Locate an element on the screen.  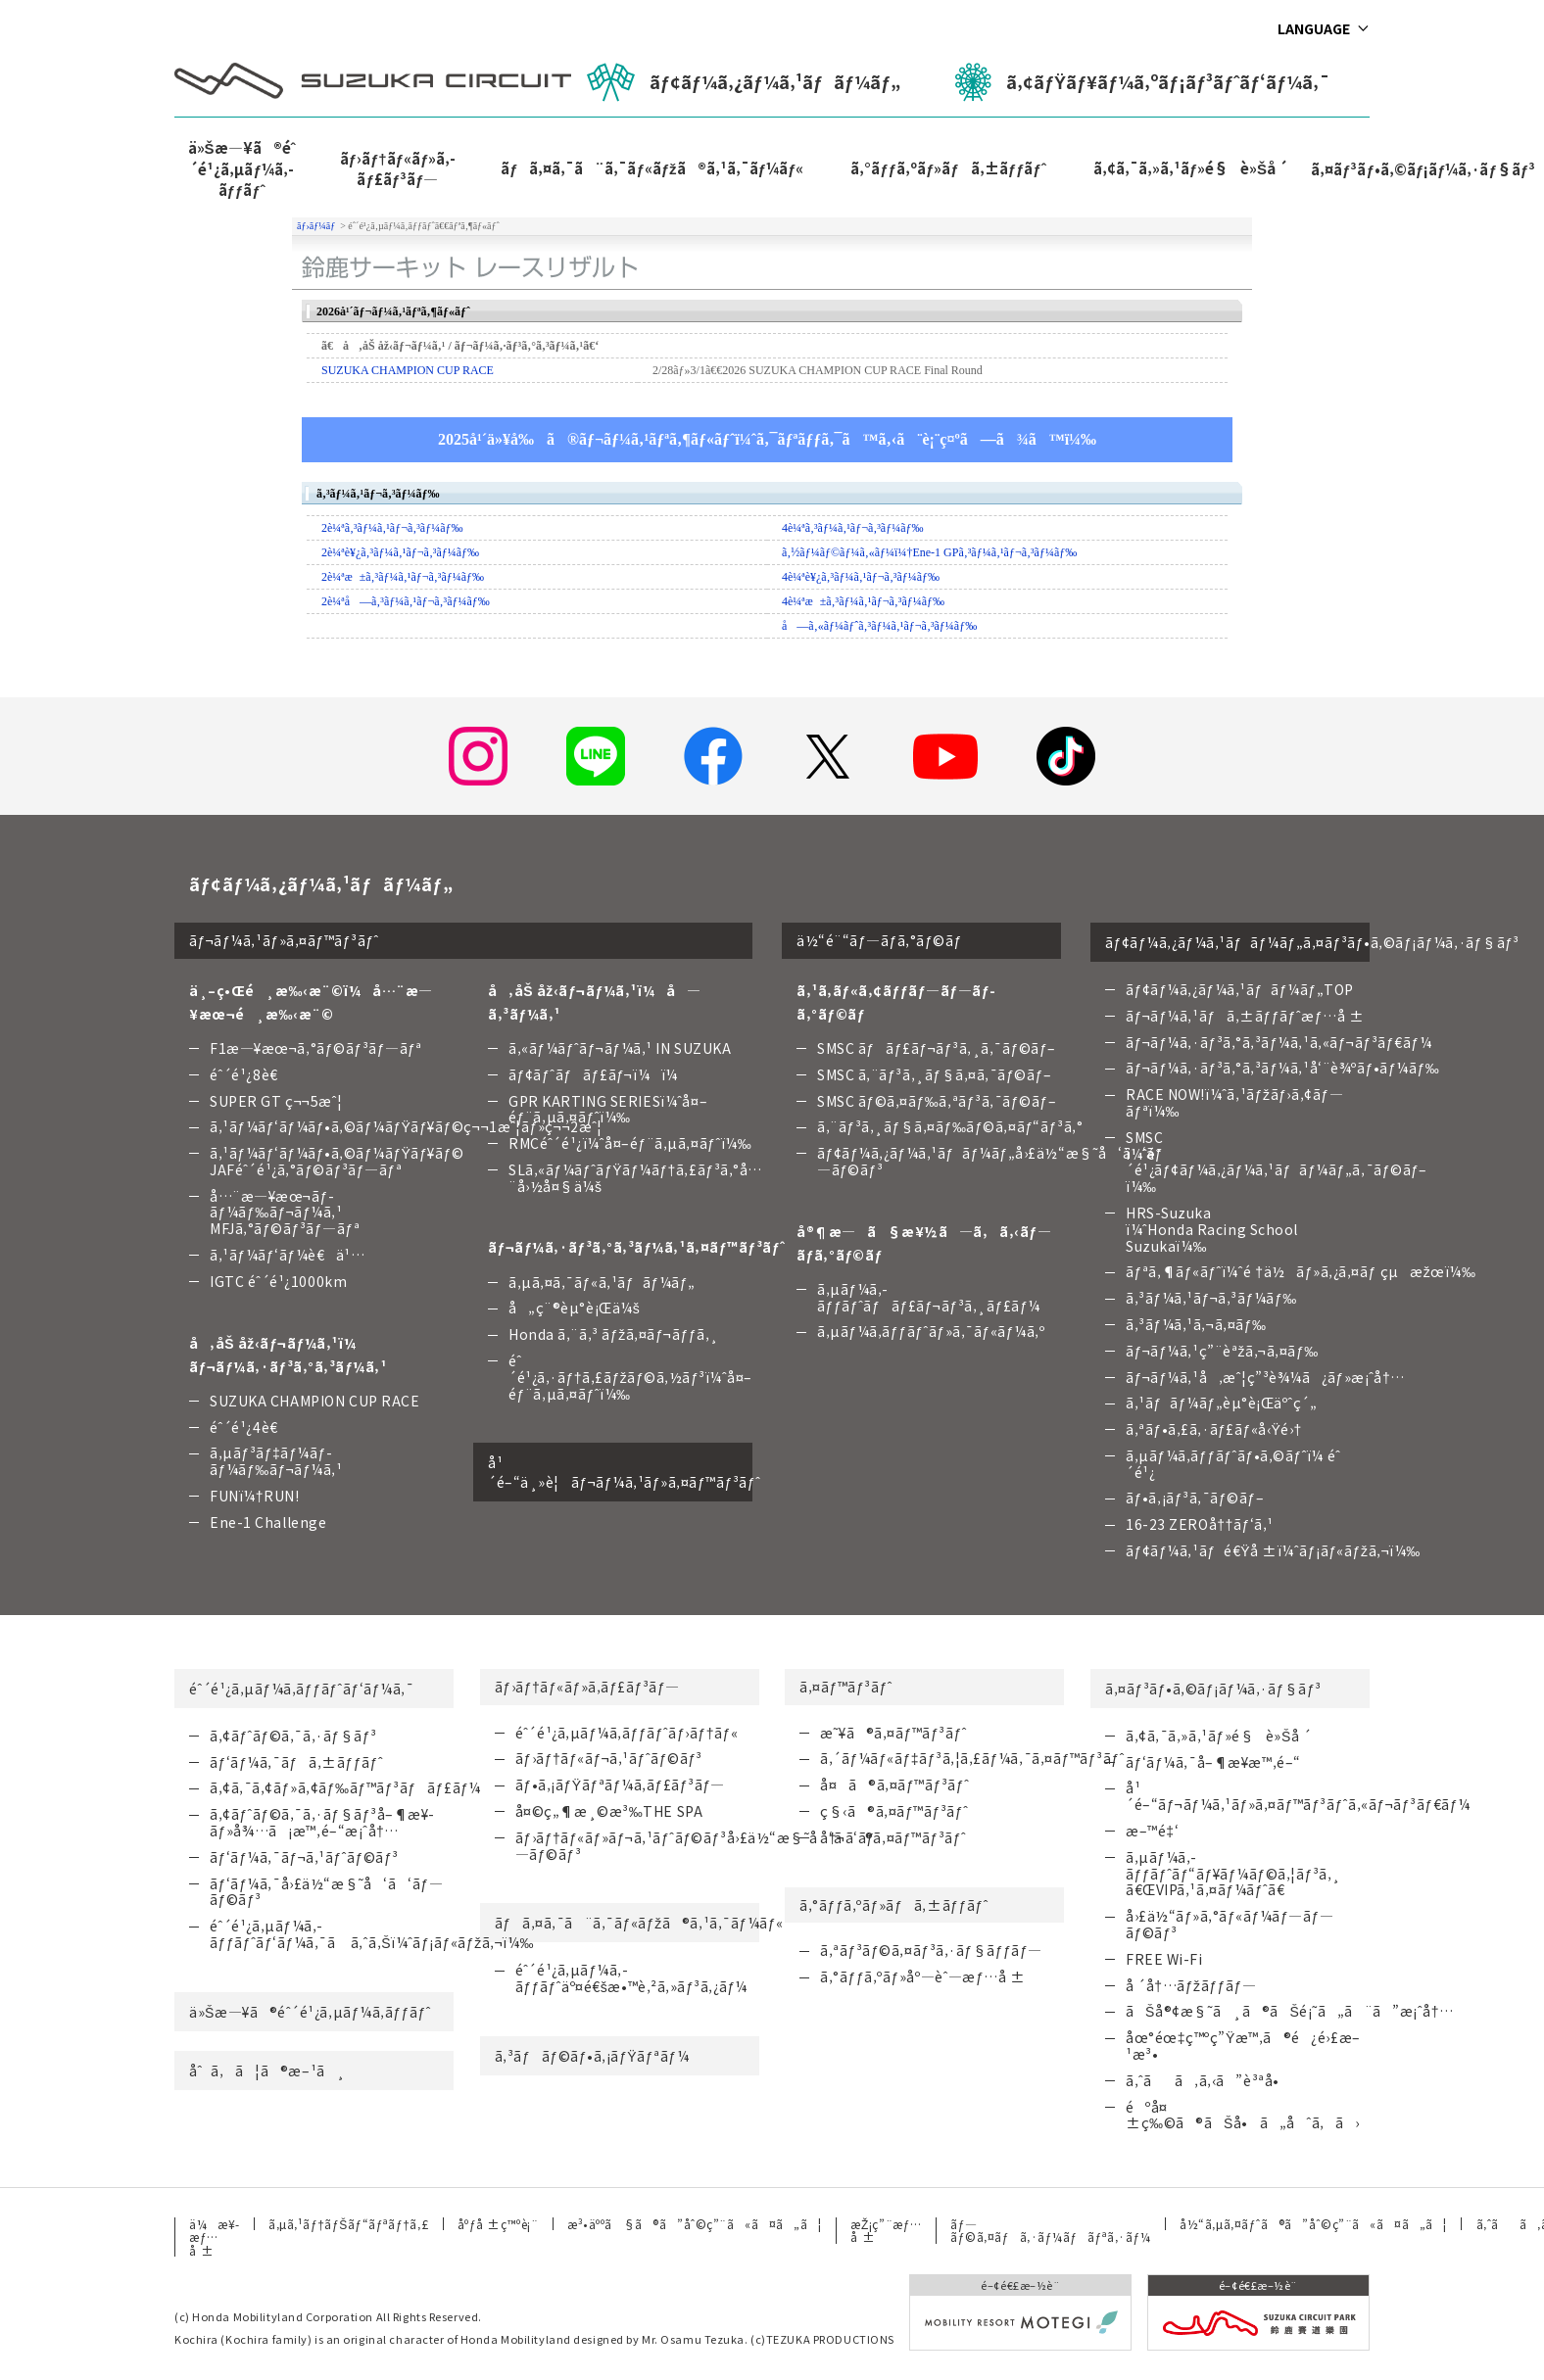
ãƒªã‚¶ãƒ«ãƒˆï¼ˆé †ä½ãƒ»ã‚¿ã‚¤ãƒ çµæžœï¼‰ is located at coordinates (1301, 1271).